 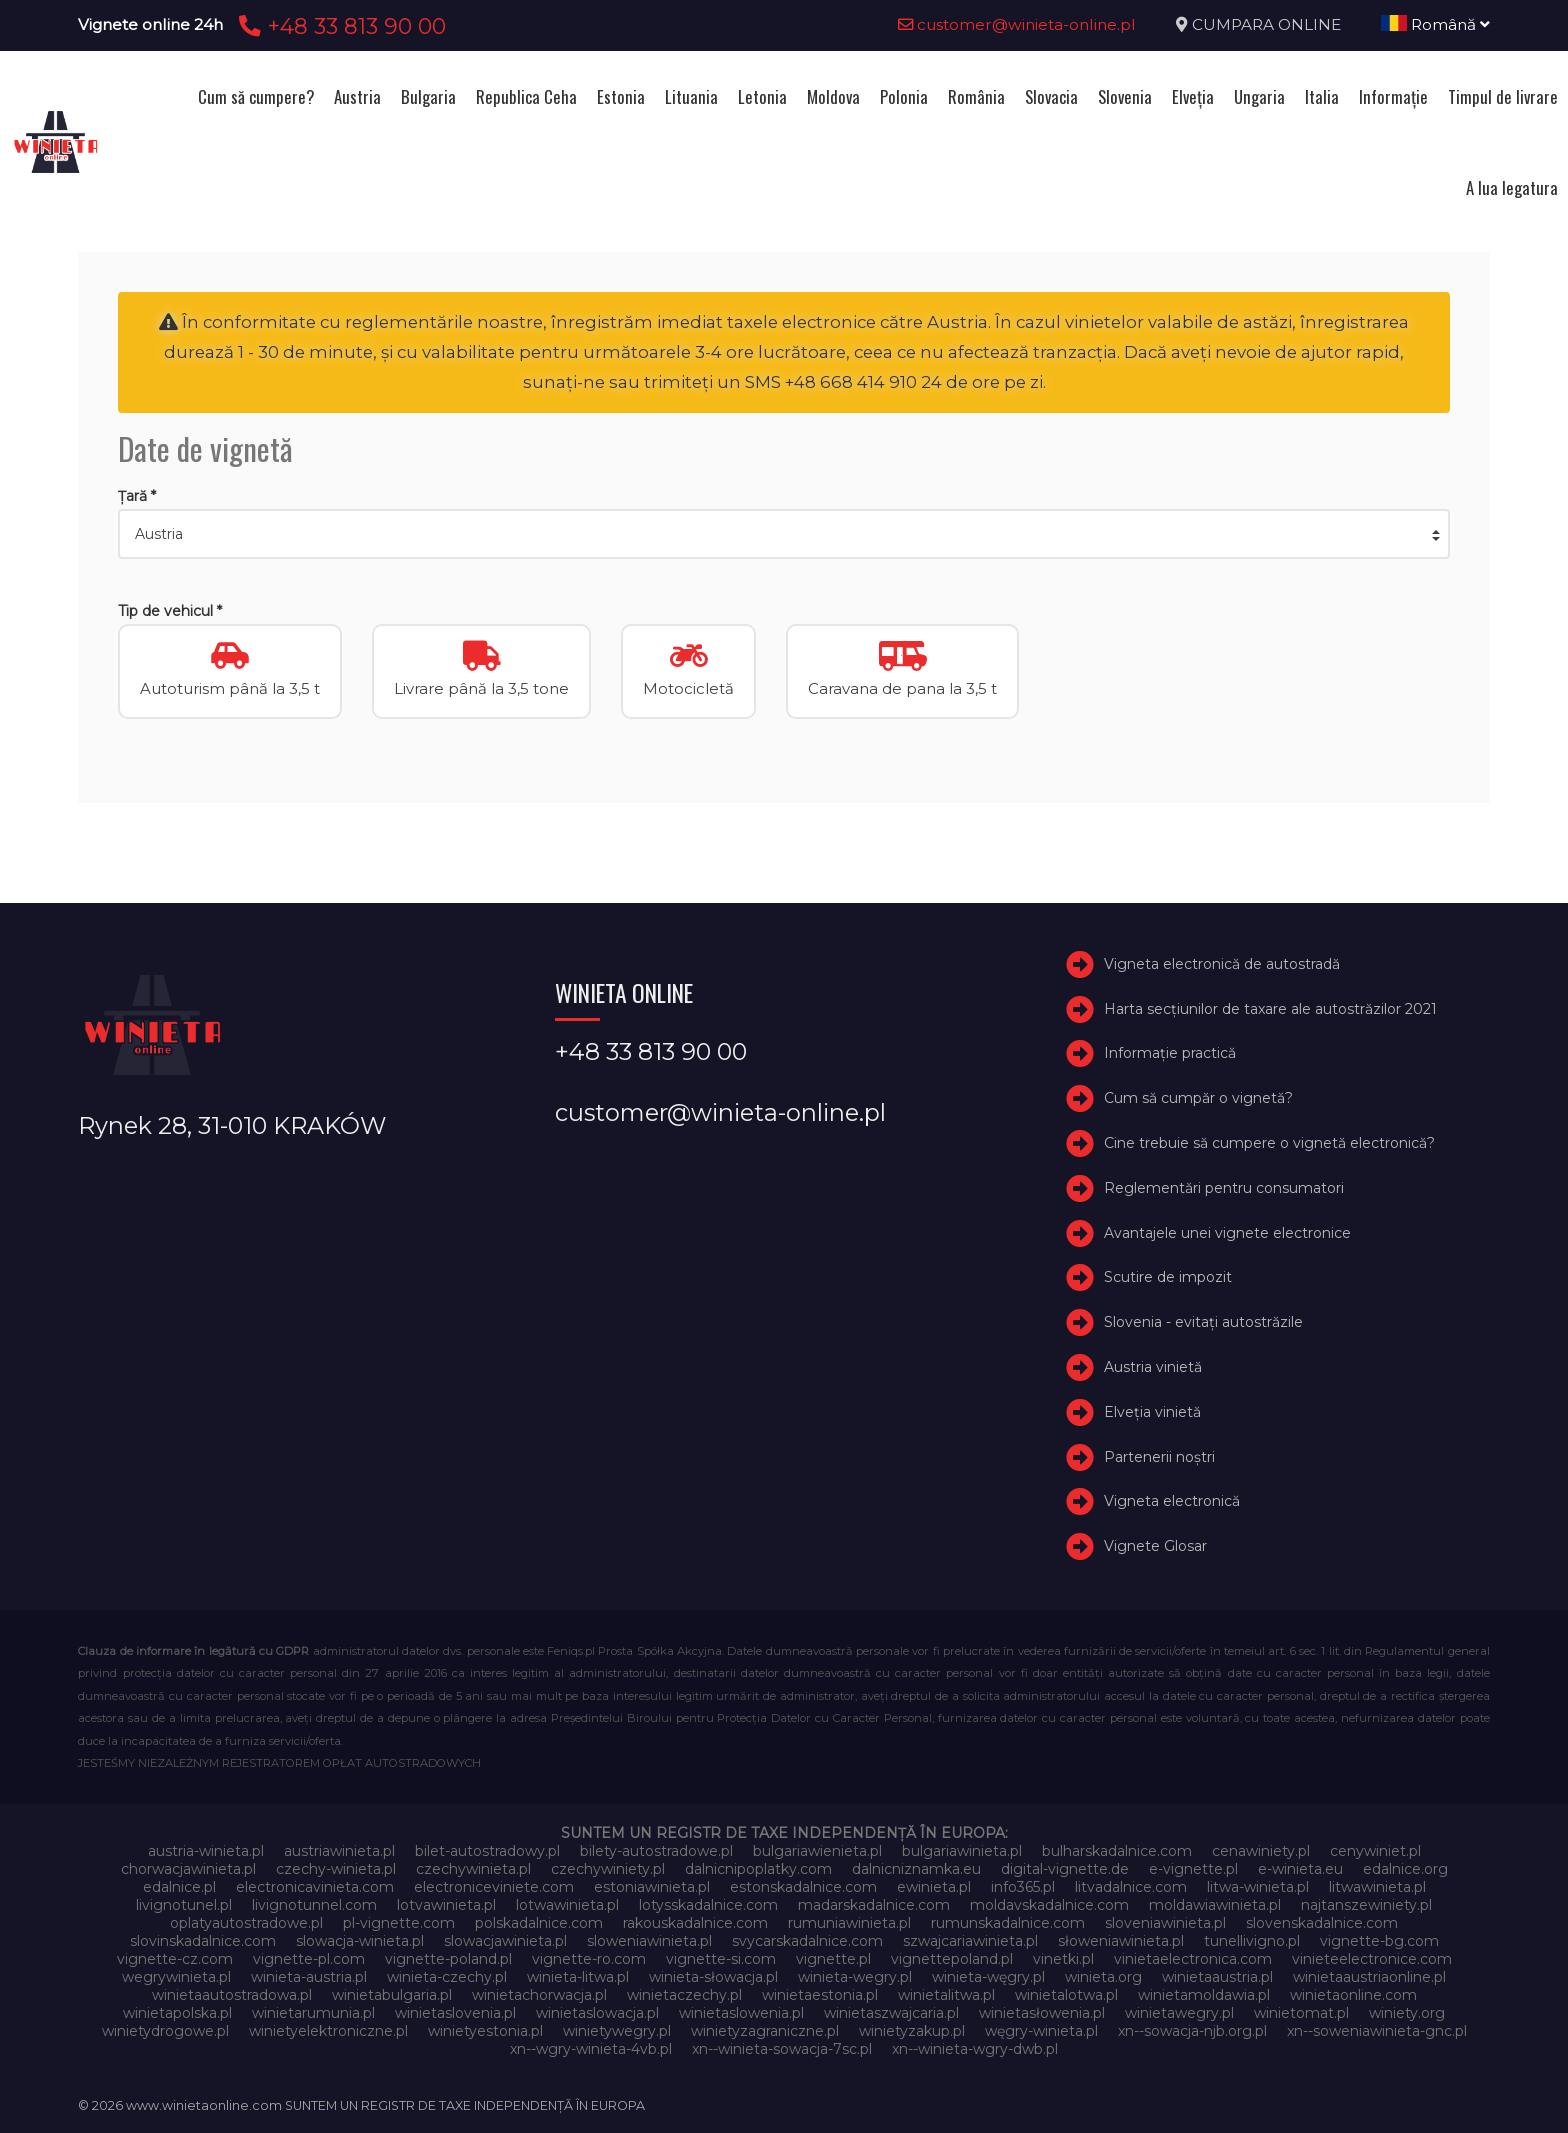 What do you see at coordinates (1393, 96) in the screenshot?
I see `Informație` at bounding box center [1393, 96].